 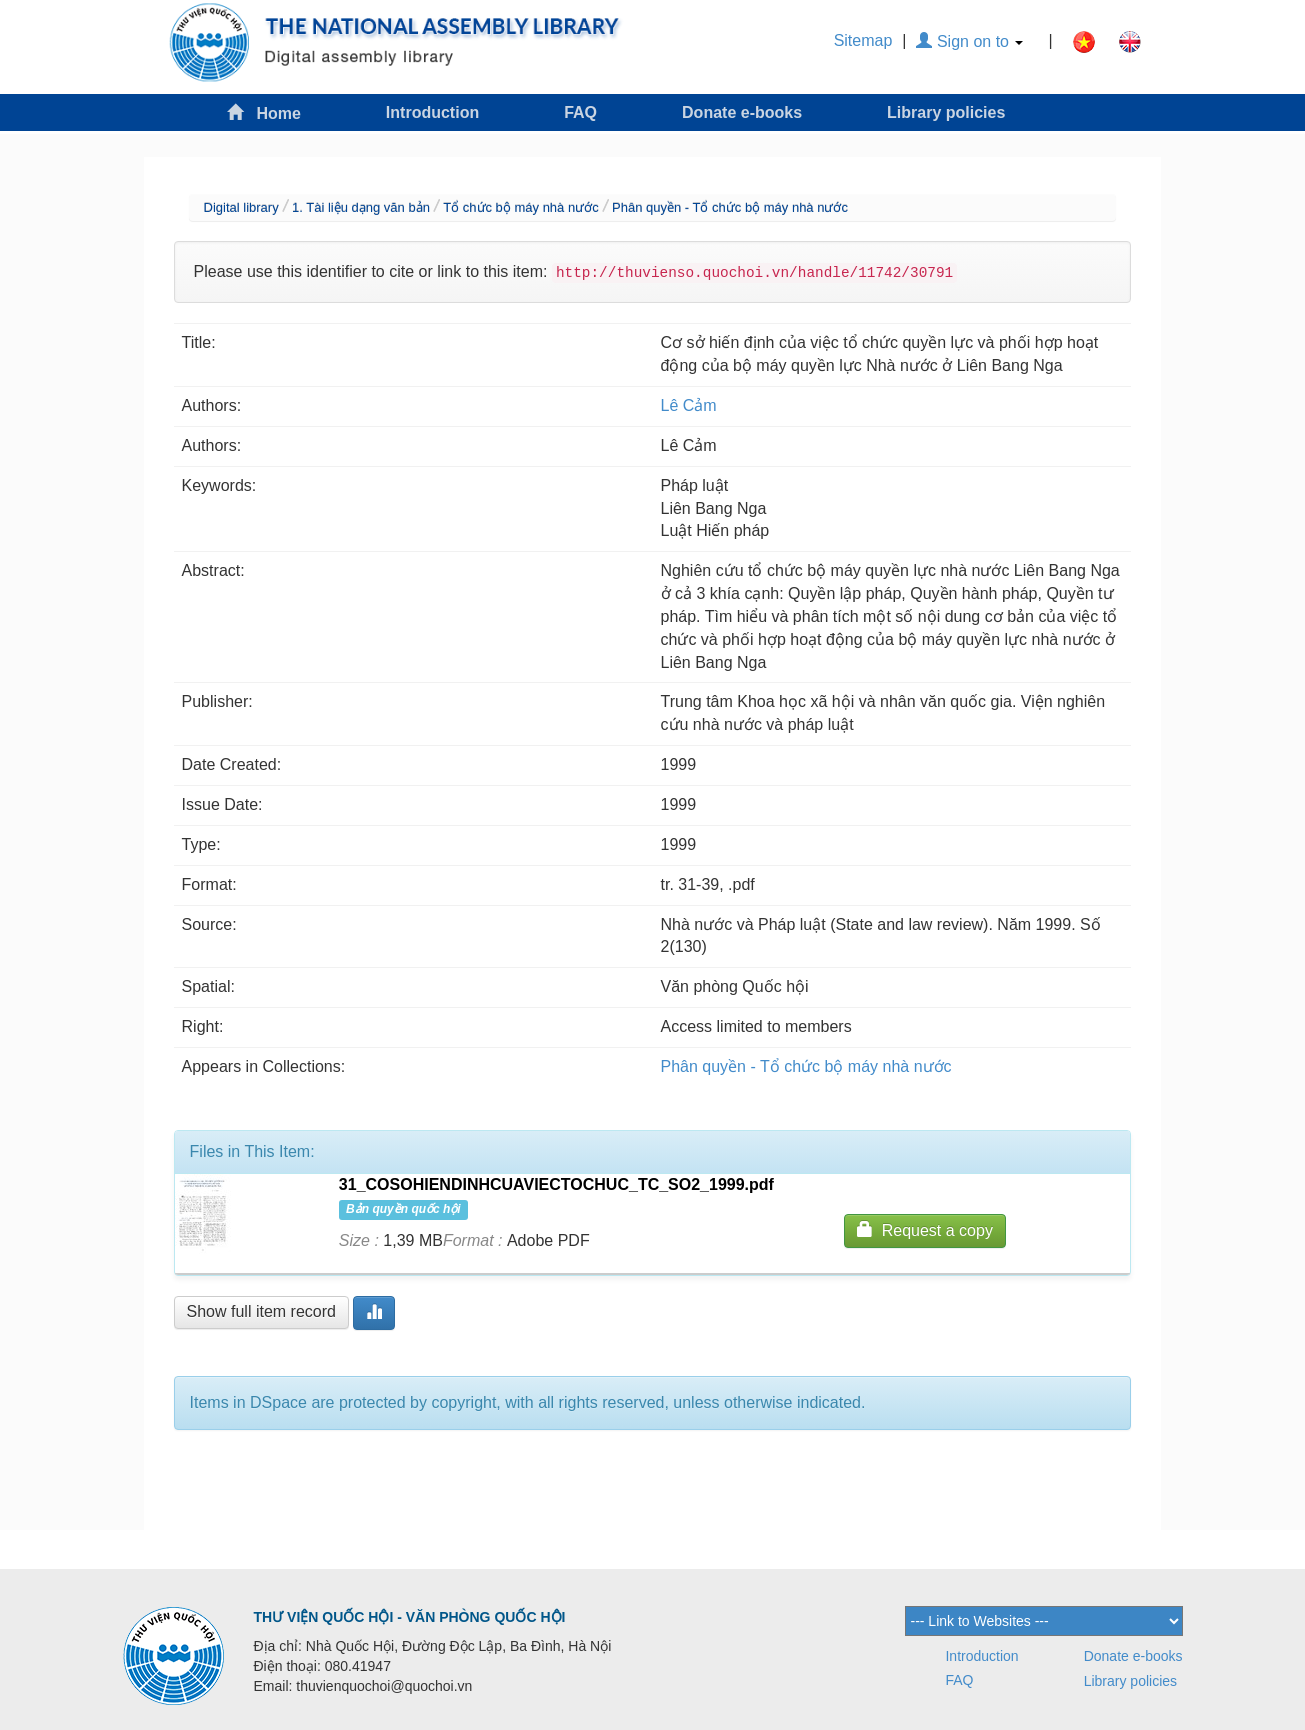 I want to click on Sign on to, so click(x=969, y=41).